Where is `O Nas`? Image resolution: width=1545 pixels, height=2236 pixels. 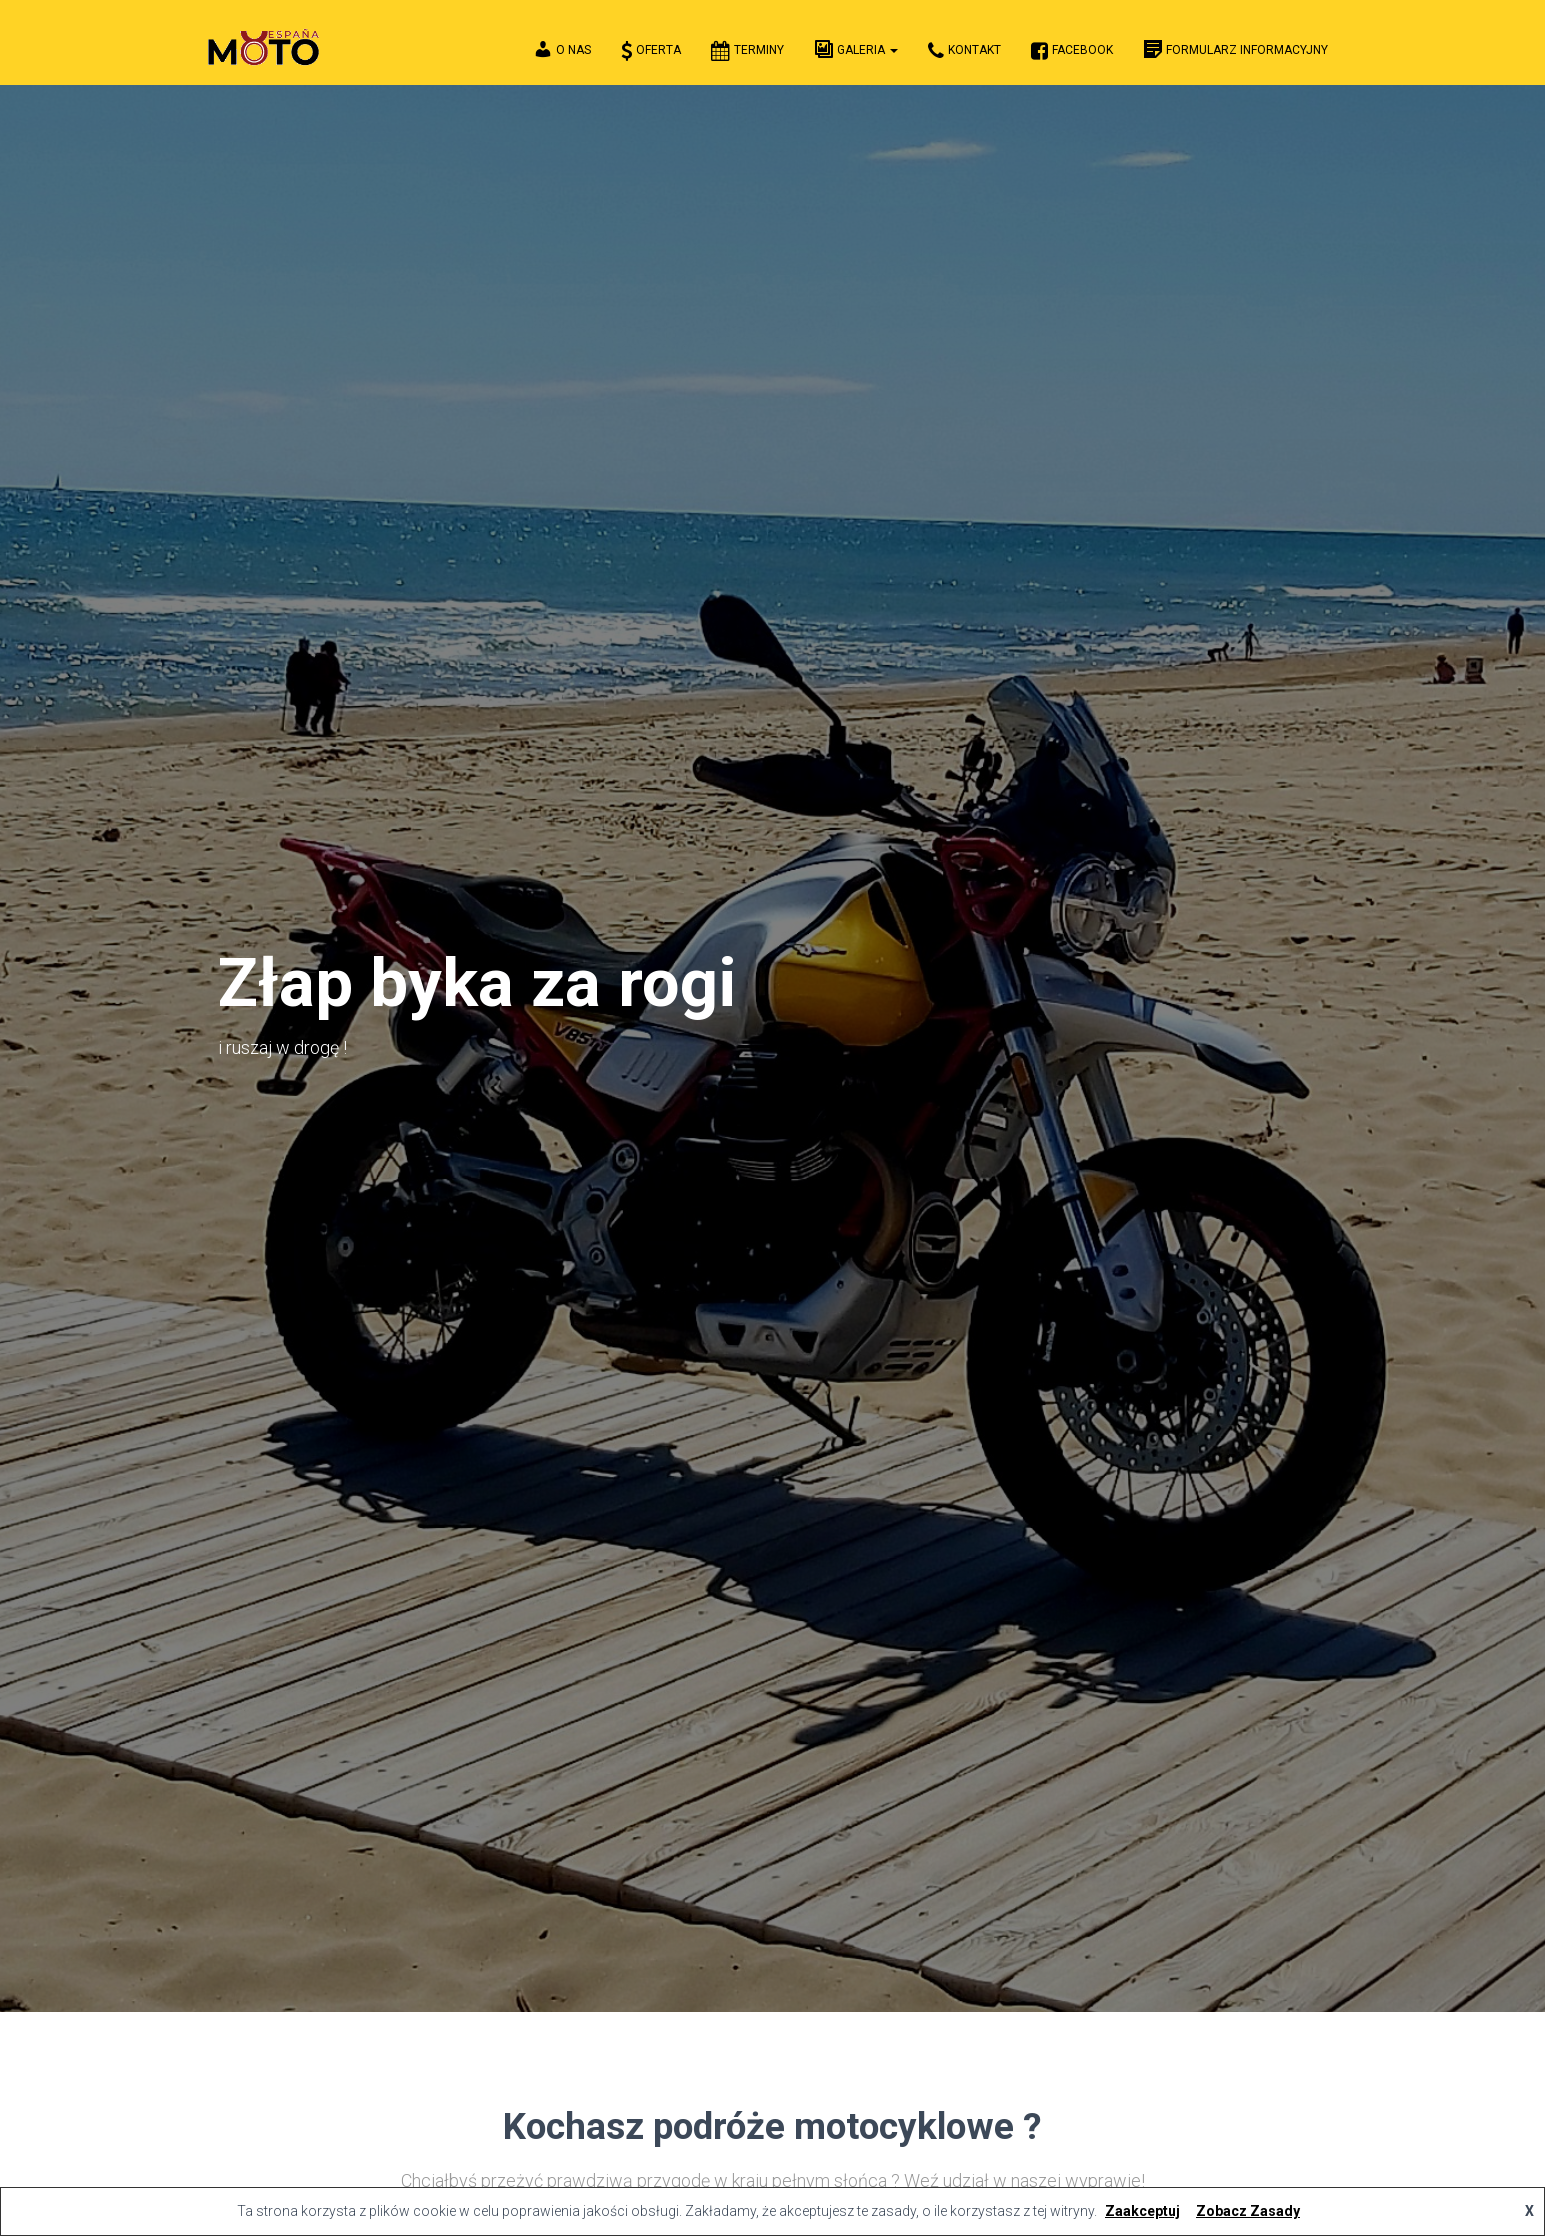
O Nas is located at coordinates (560, 49).